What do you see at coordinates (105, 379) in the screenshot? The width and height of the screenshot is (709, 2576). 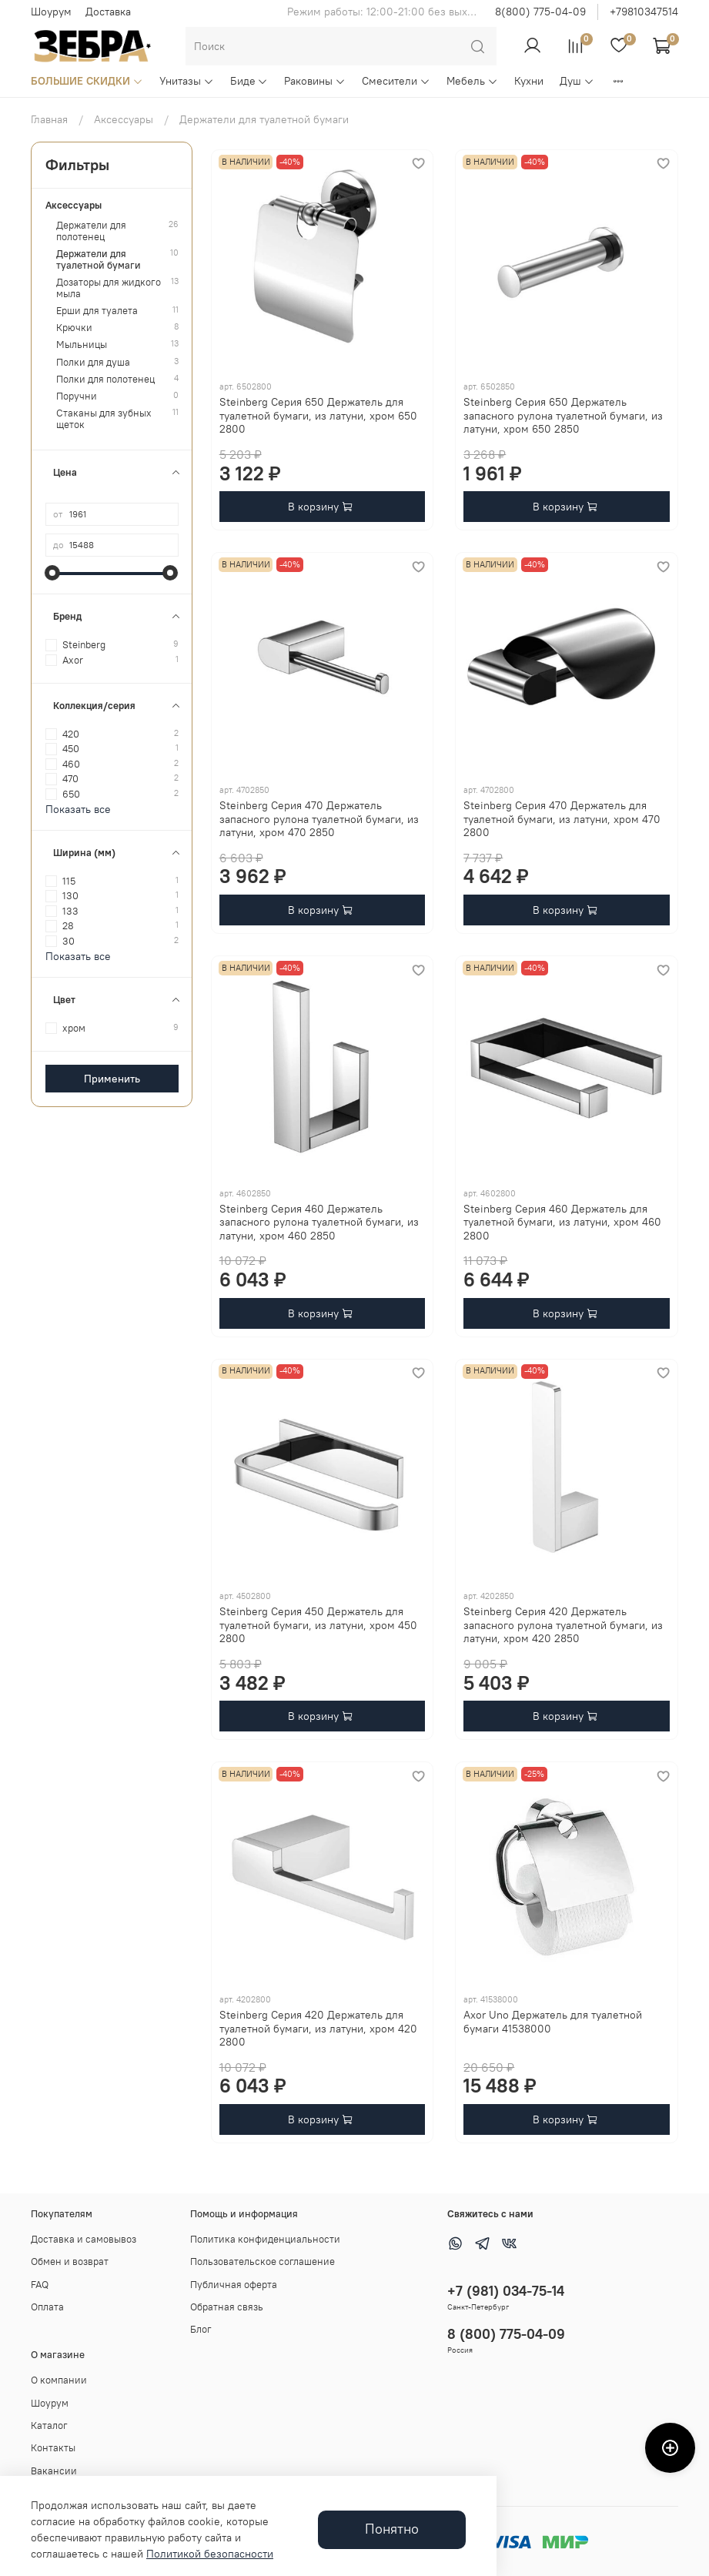 I see `Полки для полотенец` at bounding box center [105, 379].